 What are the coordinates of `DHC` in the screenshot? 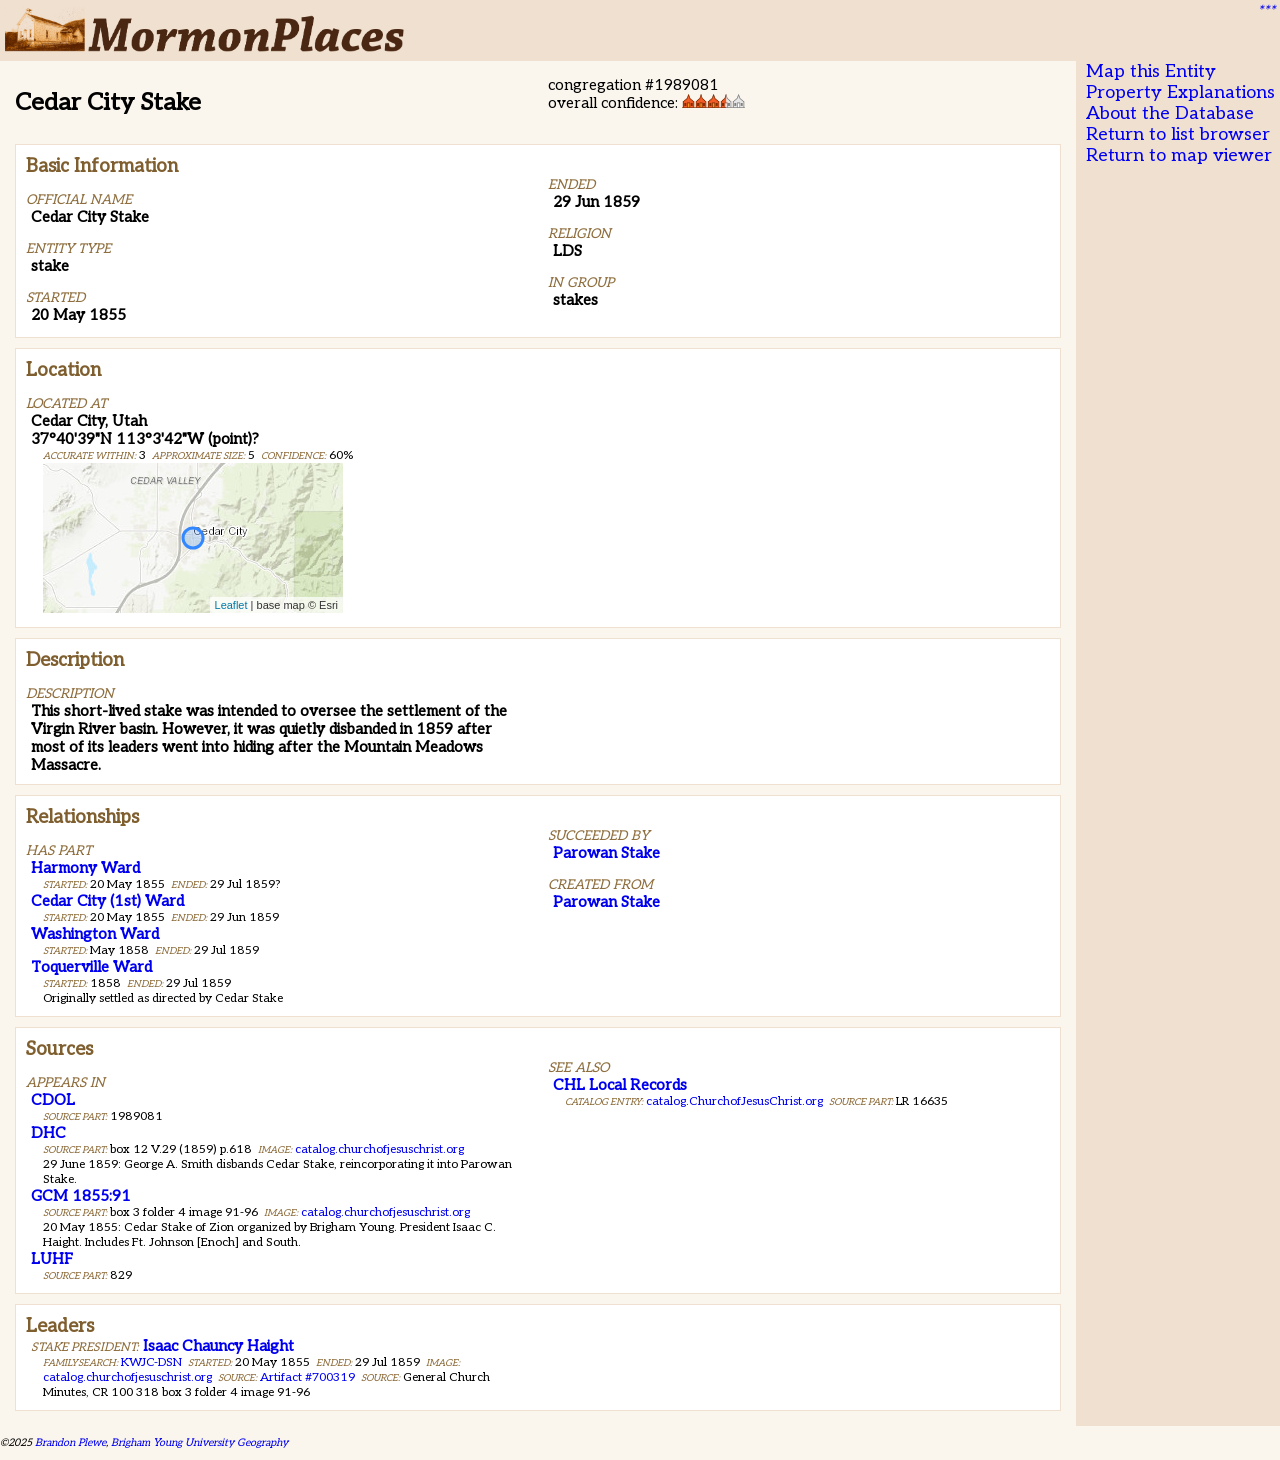 It's located at (48, 1133).